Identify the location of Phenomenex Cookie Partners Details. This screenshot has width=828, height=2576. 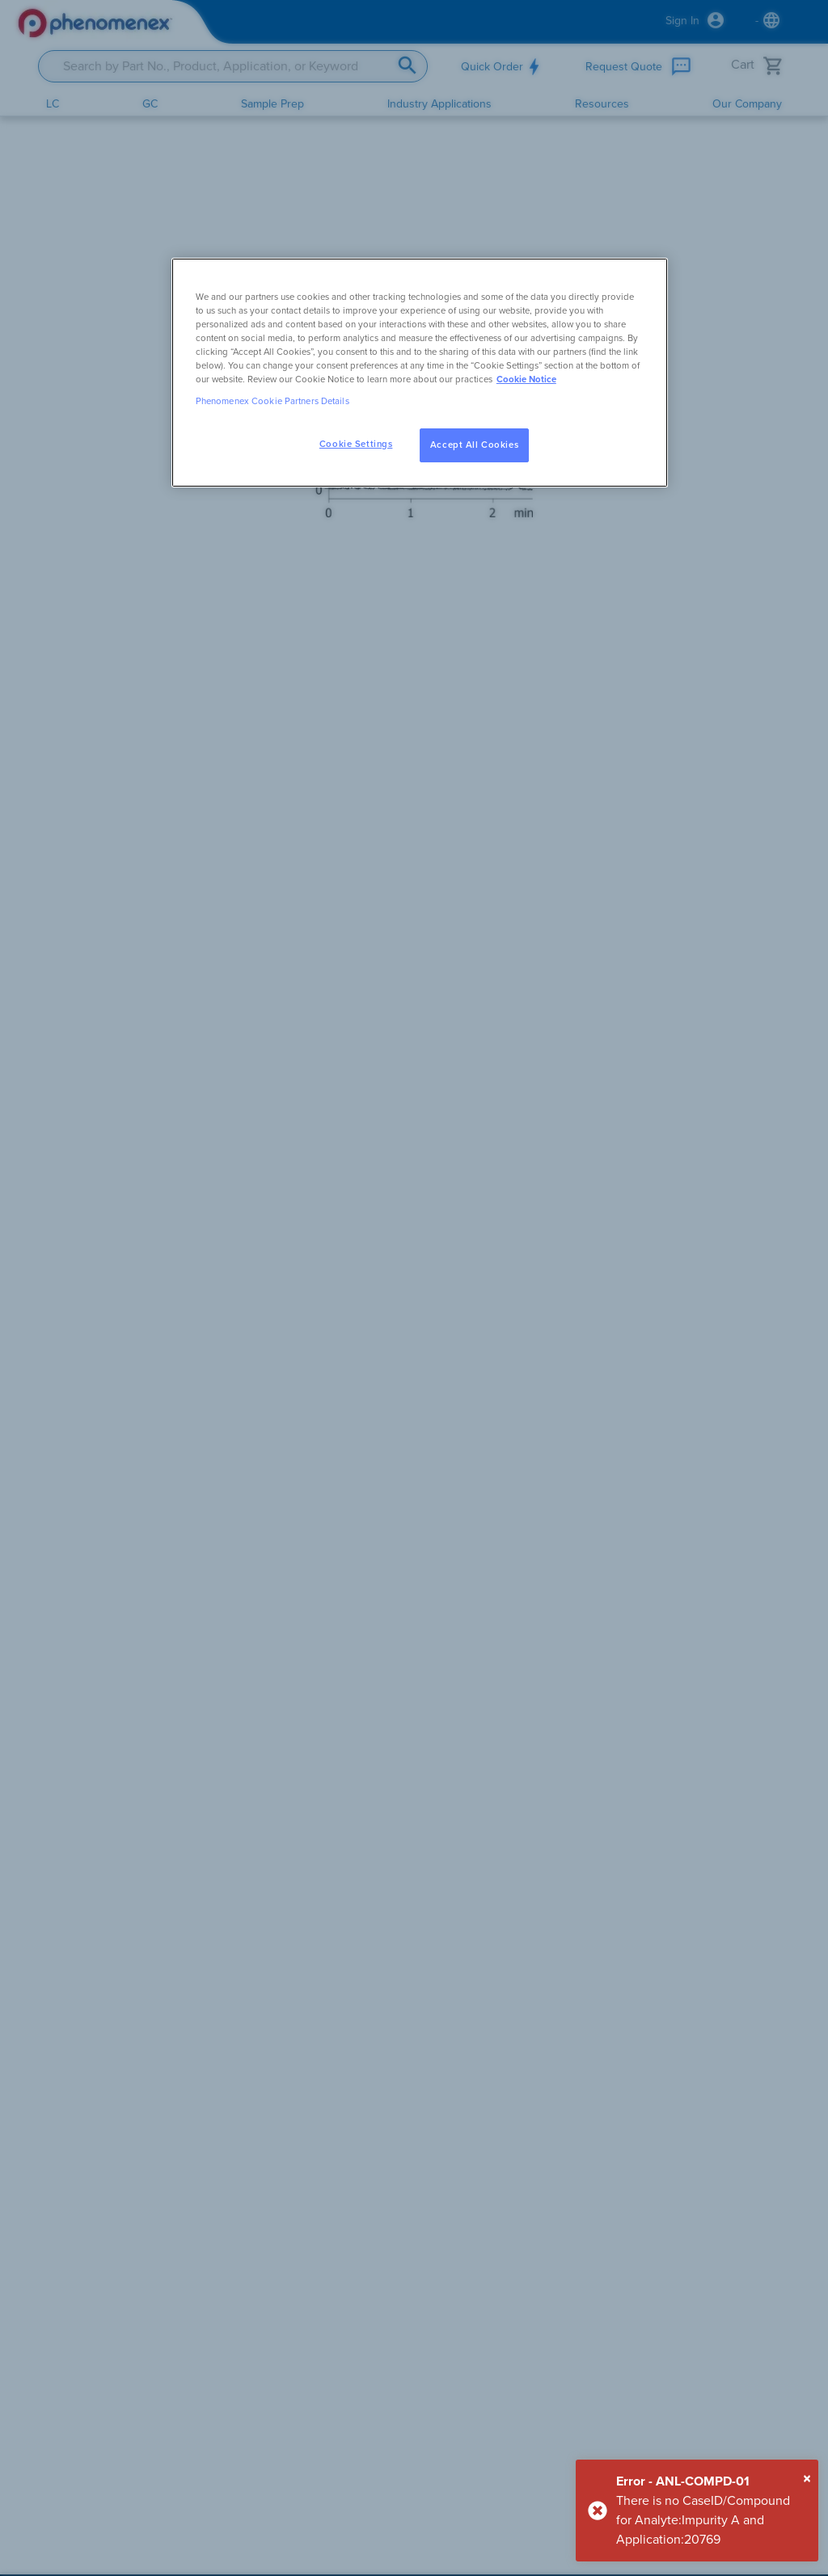
(272, 401).